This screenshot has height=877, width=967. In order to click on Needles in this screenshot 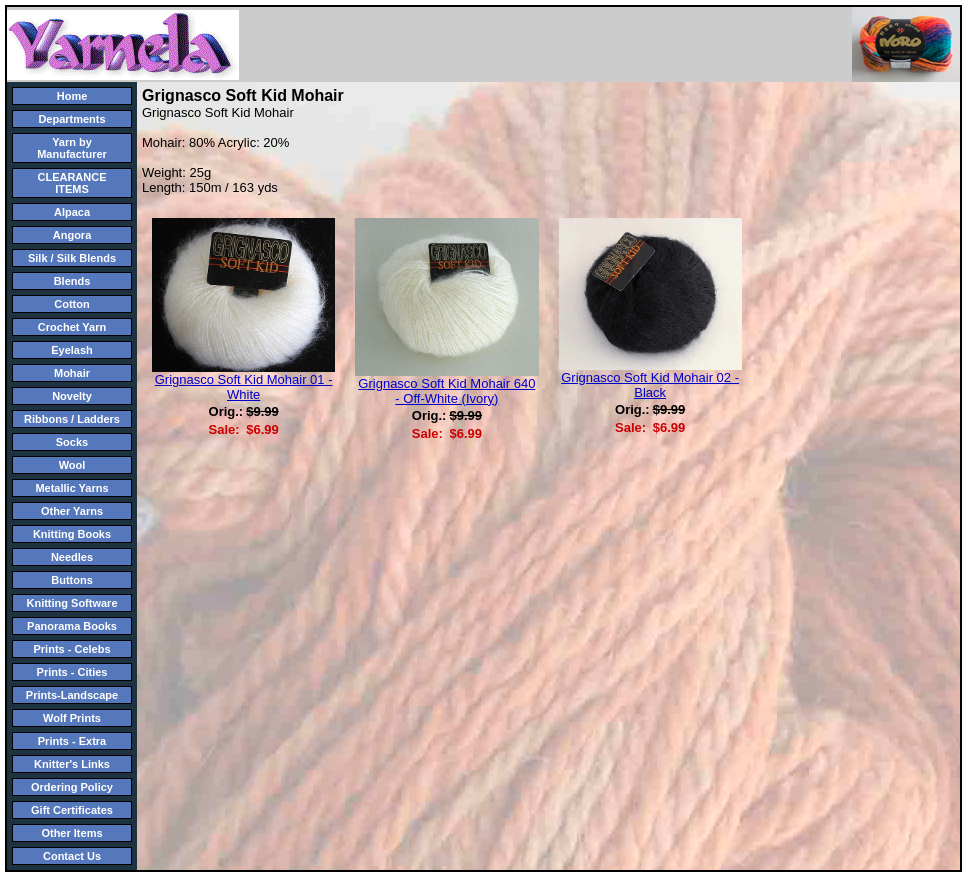, I will do `click(72, 557)`.